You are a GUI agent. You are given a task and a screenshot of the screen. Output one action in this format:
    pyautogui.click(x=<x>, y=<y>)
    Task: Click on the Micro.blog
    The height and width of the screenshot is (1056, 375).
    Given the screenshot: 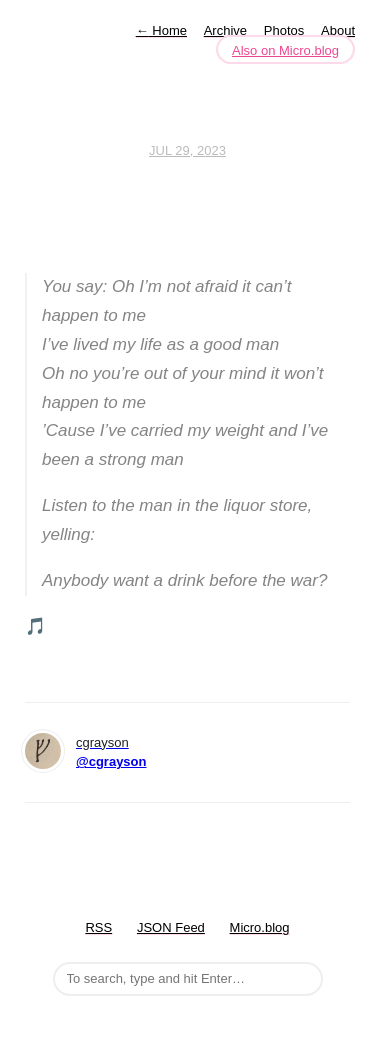 What is the action you would take?
    pyautogui.click(x=260, y=927)
    